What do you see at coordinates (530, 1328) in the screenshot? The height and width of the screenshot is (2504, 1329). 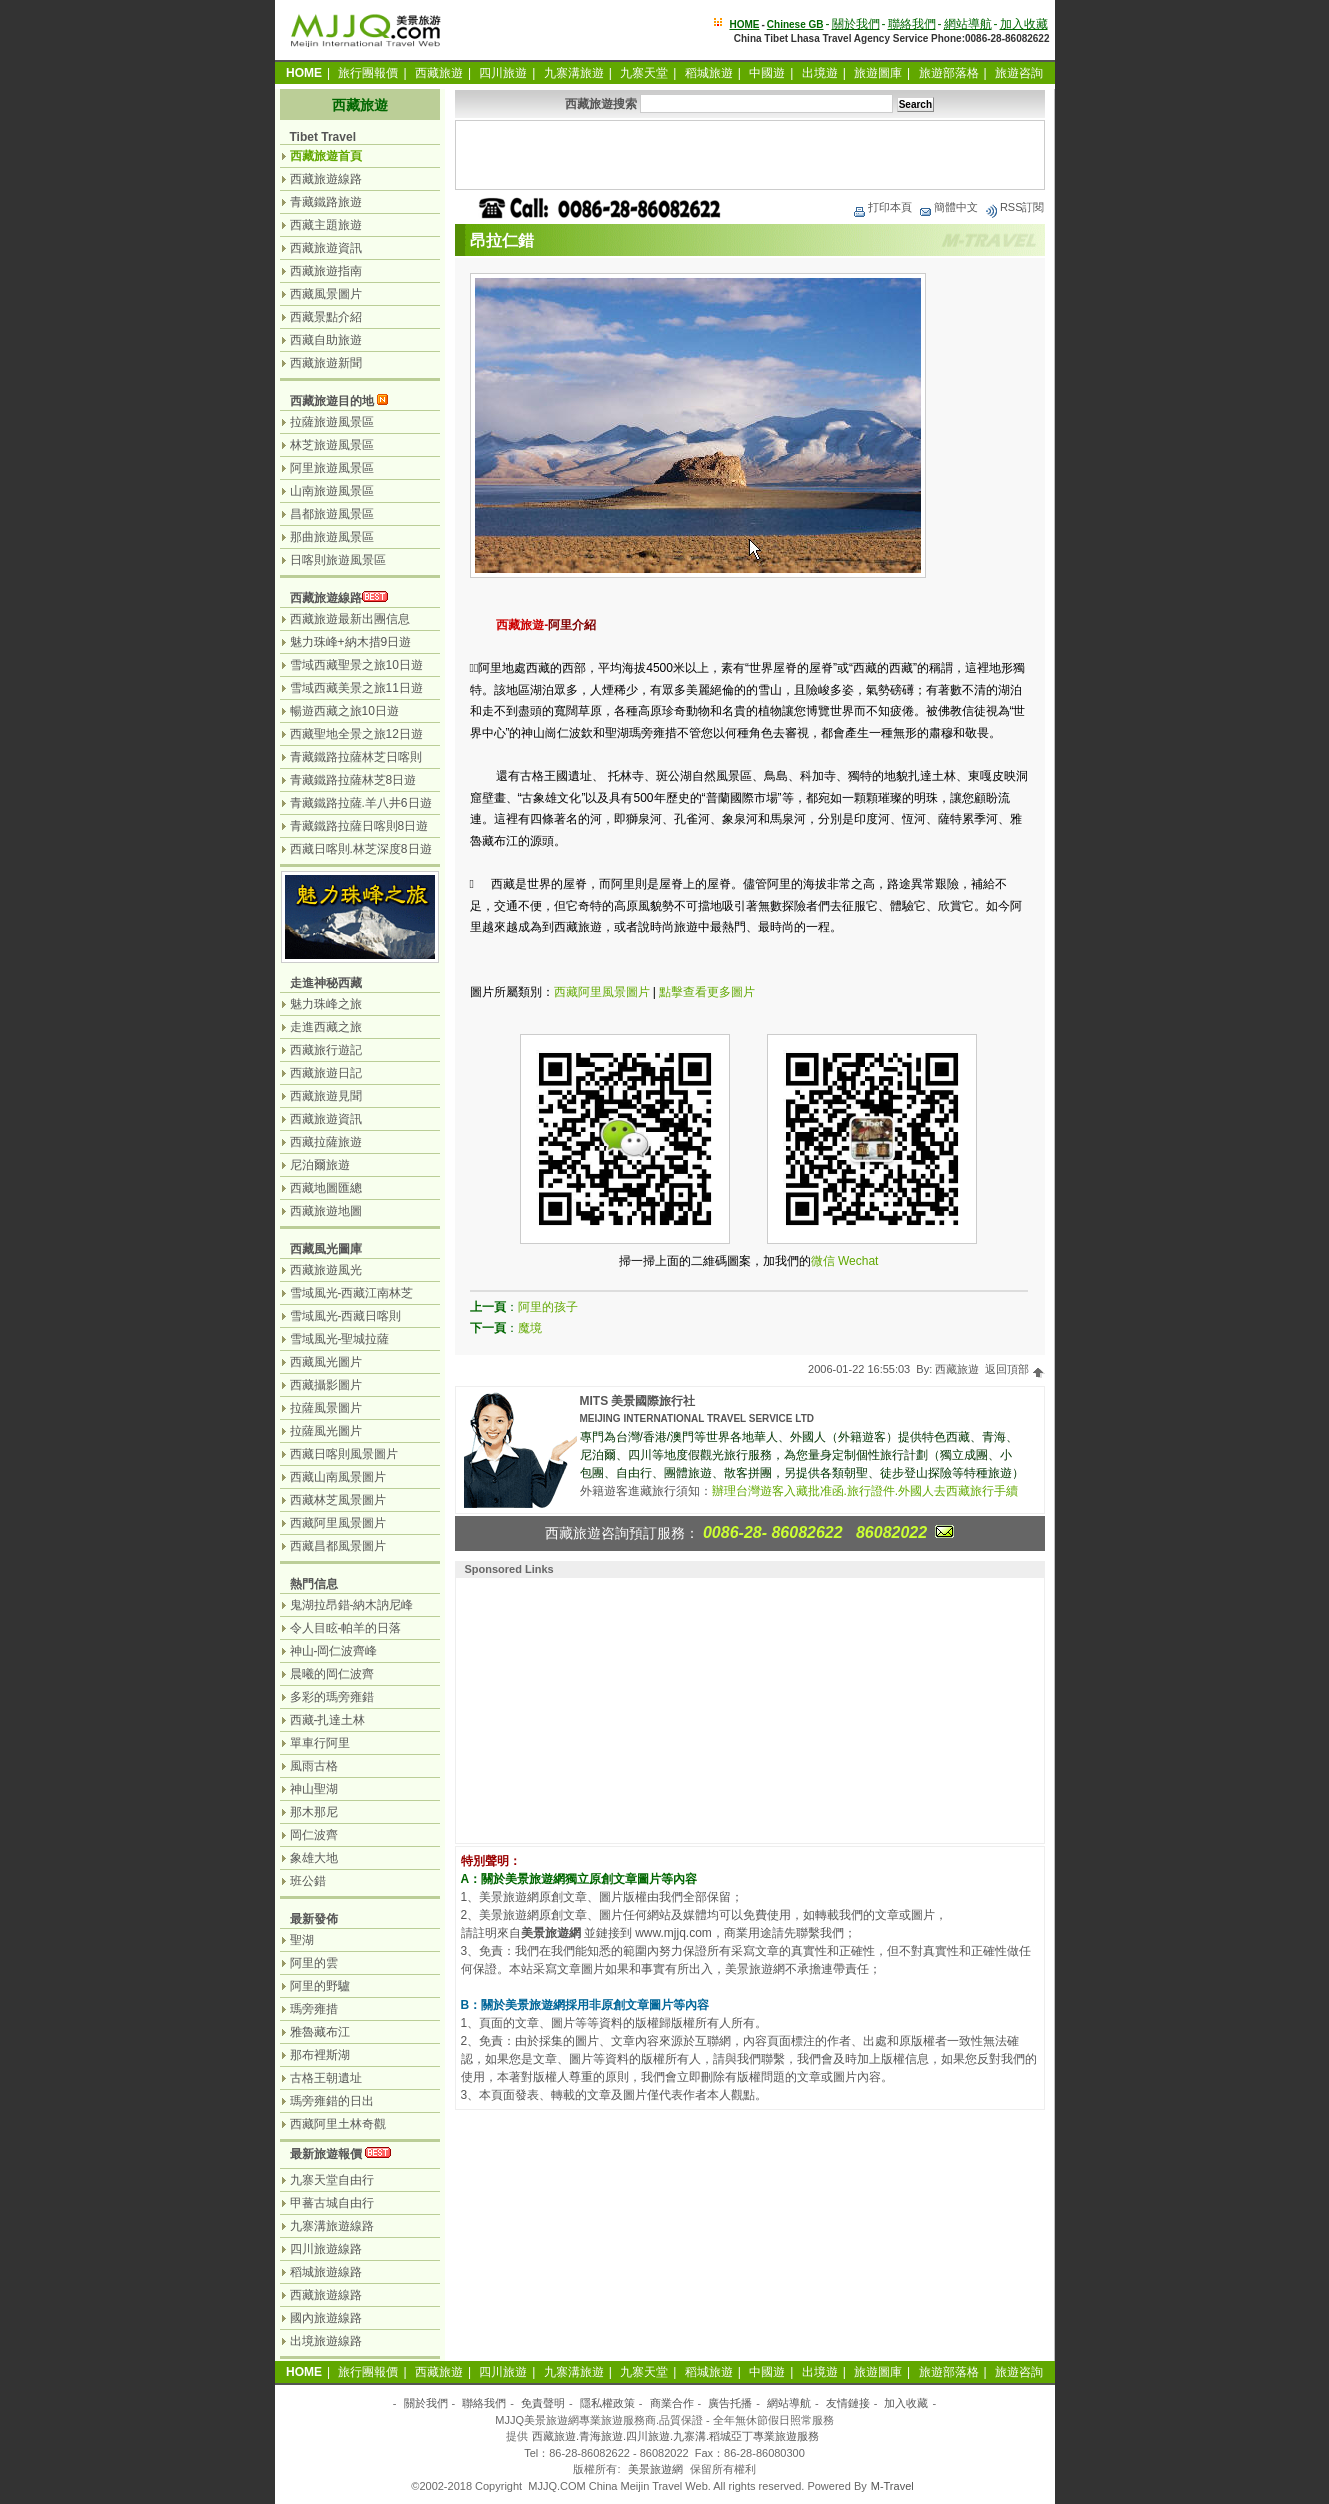 I see `魔境` at bounding box center [530, 1328].